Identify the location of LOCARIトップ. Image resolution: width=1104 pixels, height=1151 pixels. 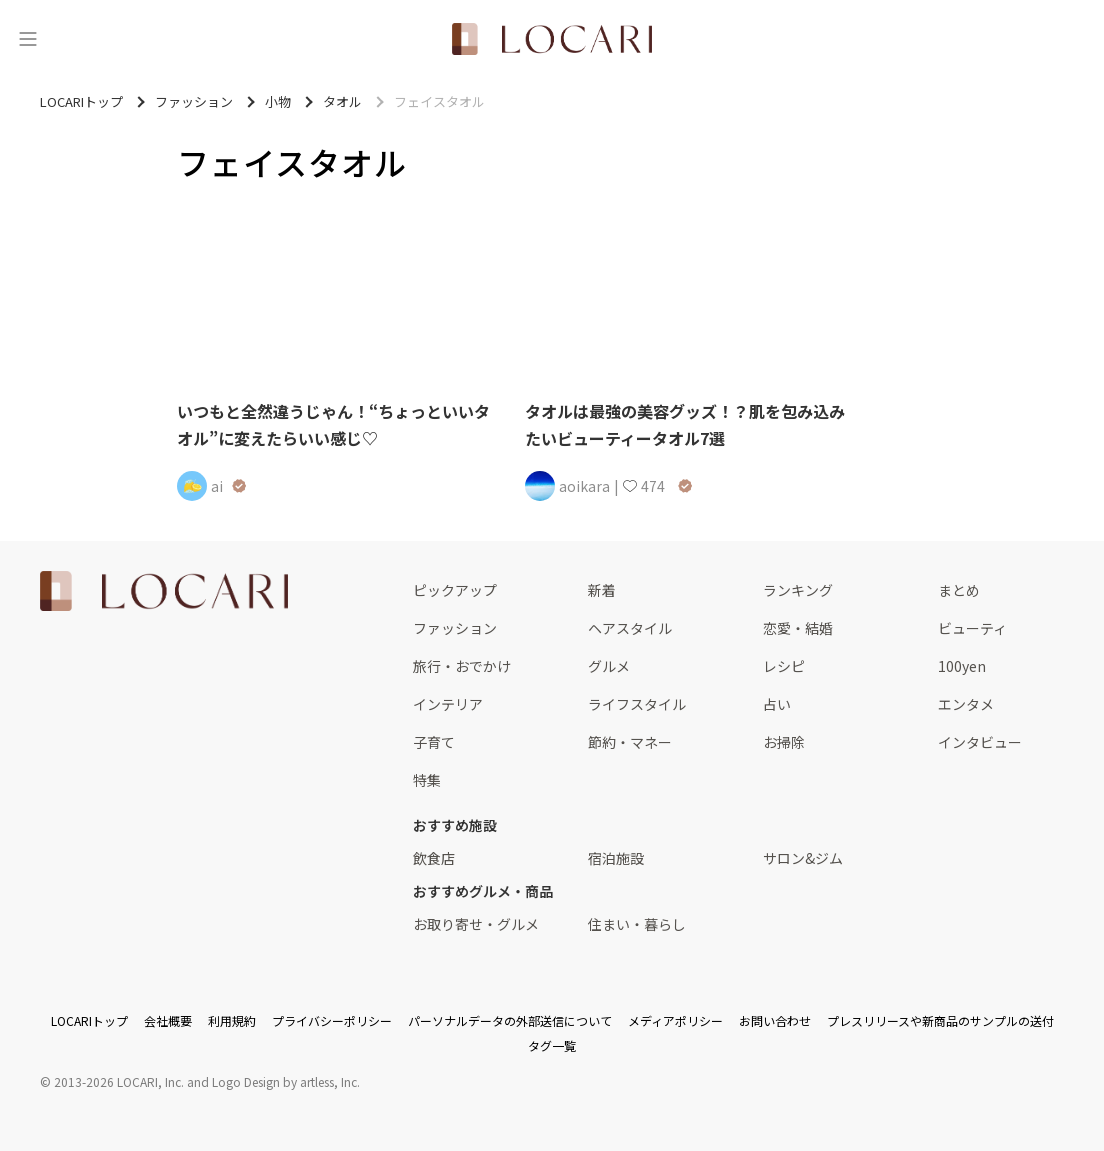
(89, 1020).